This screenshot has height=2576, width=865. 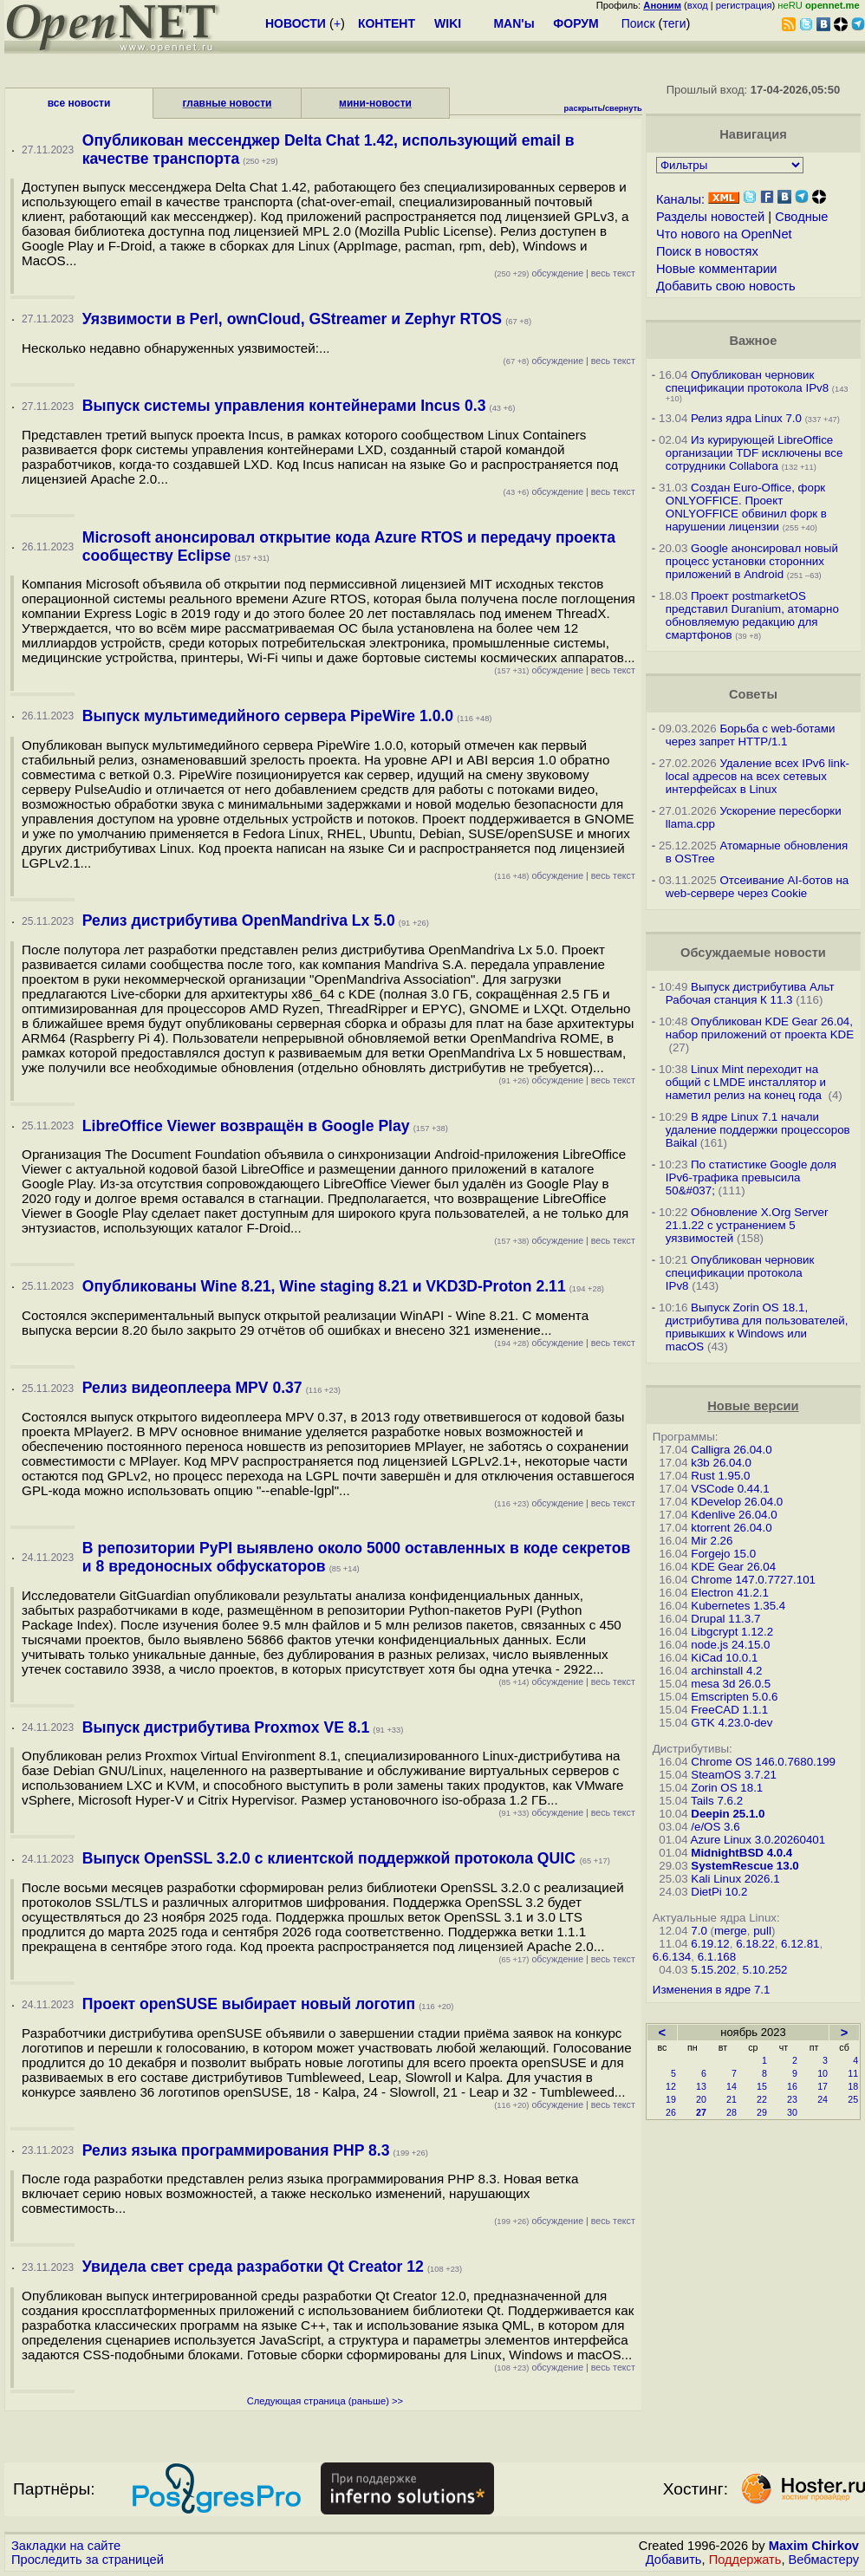 I want to click on 11, so click(x=853, y=2073).